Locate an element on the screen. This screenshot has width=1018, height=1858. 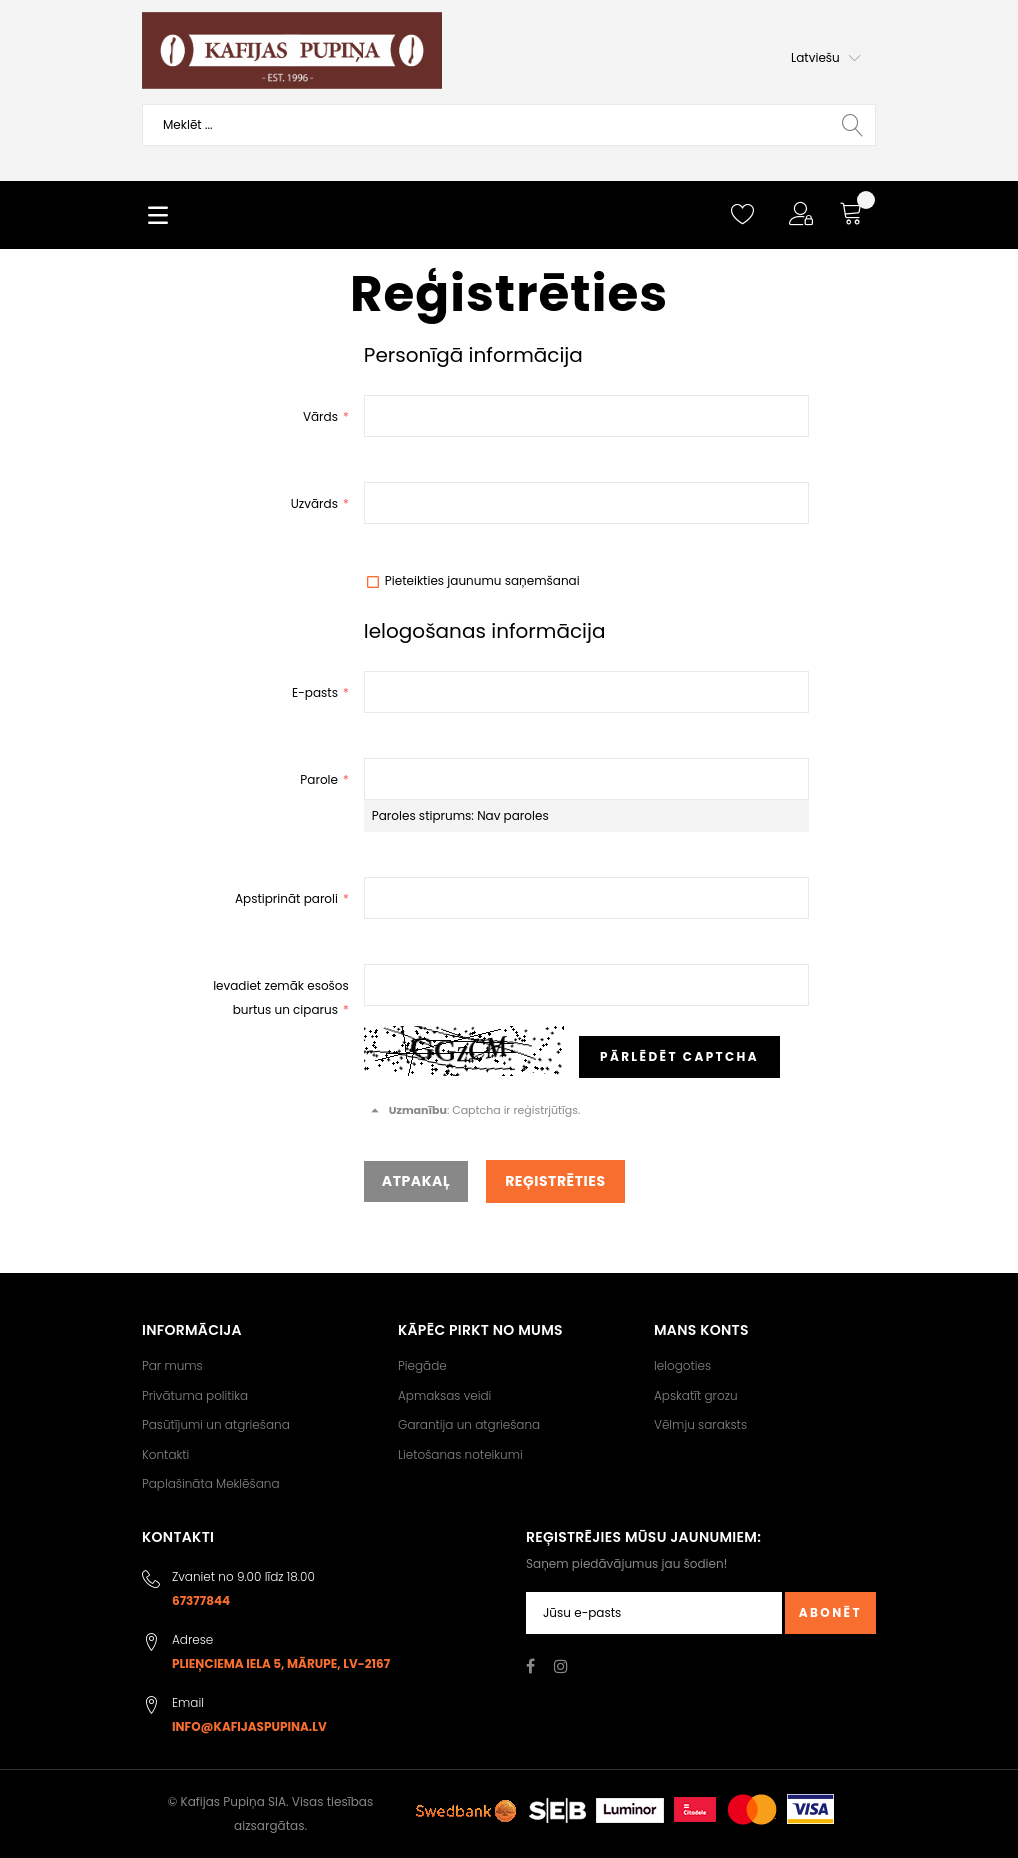
Apskatīt grozu is located at coordinates (696, 1395).